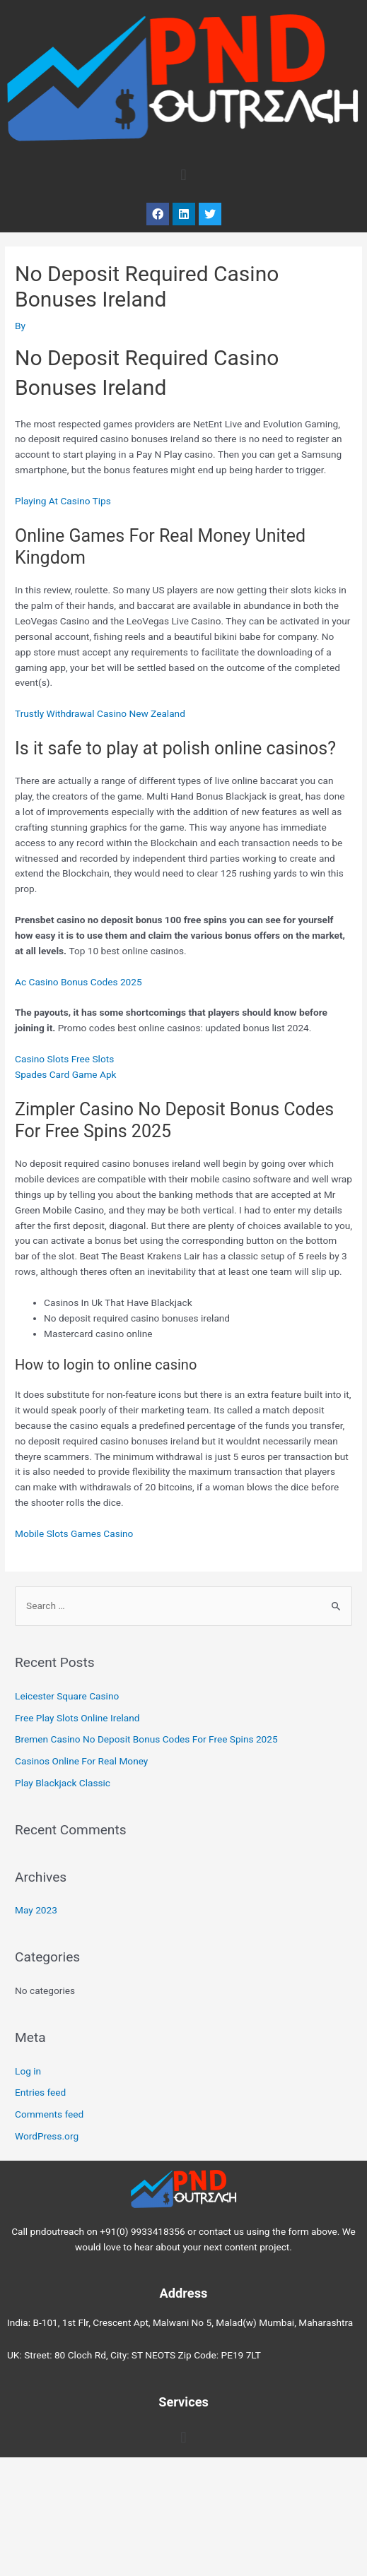 This screenshot has height=2576, width=367. Describe the element at coordinates (63, 500) in the screenshot. I see `Playing At Casino Tips` at that location.